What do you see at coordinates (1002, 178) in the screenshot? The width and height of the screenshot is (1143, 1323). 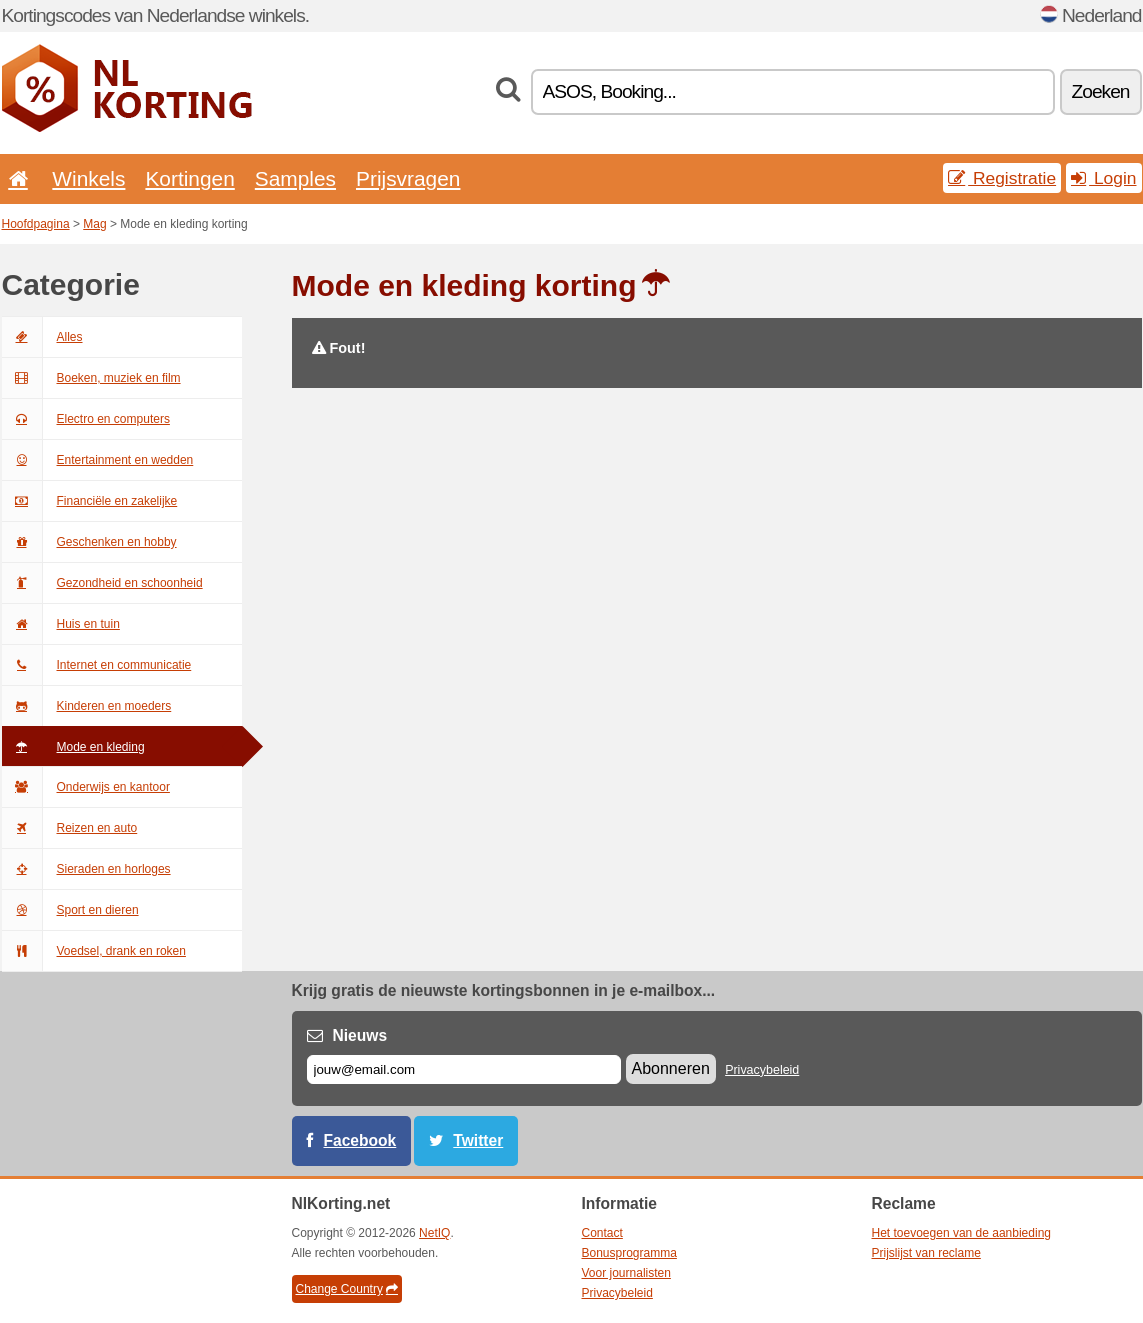 I see `Registratie` at bounding box center [1002, 178].